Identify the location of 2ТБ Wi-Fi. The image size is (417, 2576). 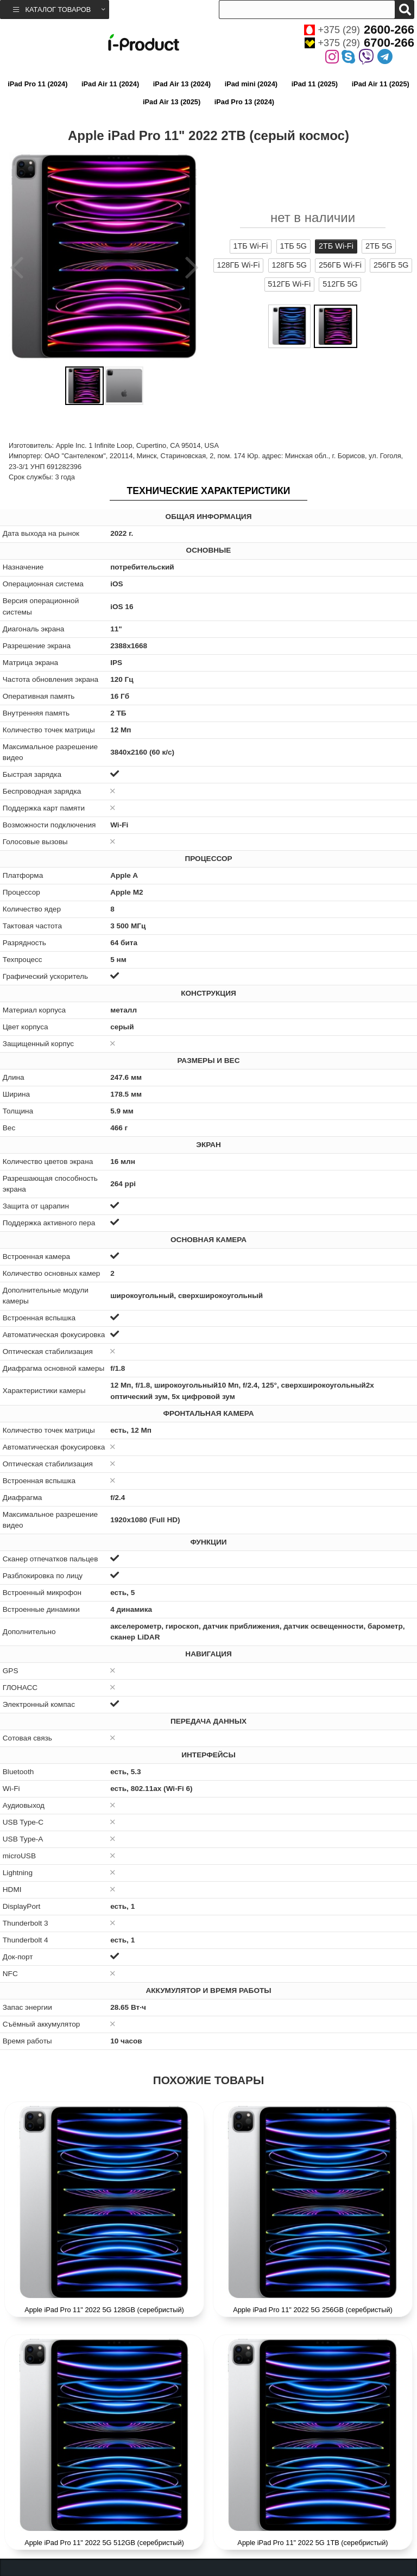
(336, 246).